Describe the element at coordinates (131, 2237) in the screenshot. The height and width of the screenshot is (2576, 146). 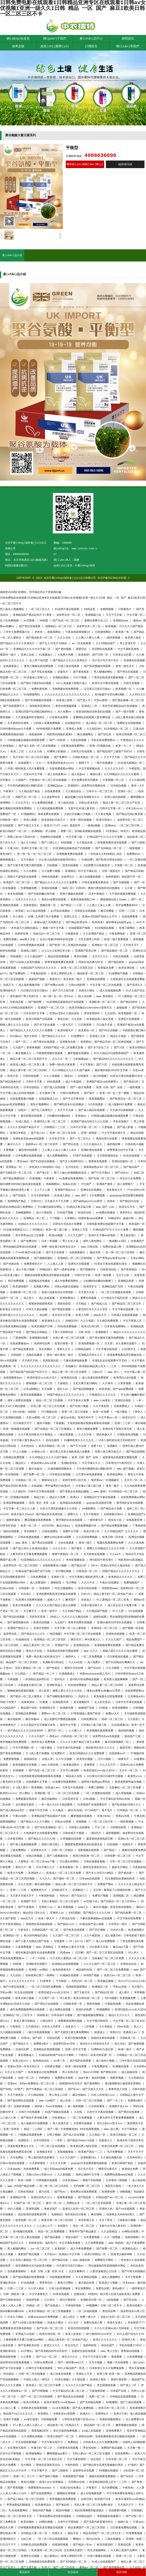
I see `色婷婷狠狠` at that location.